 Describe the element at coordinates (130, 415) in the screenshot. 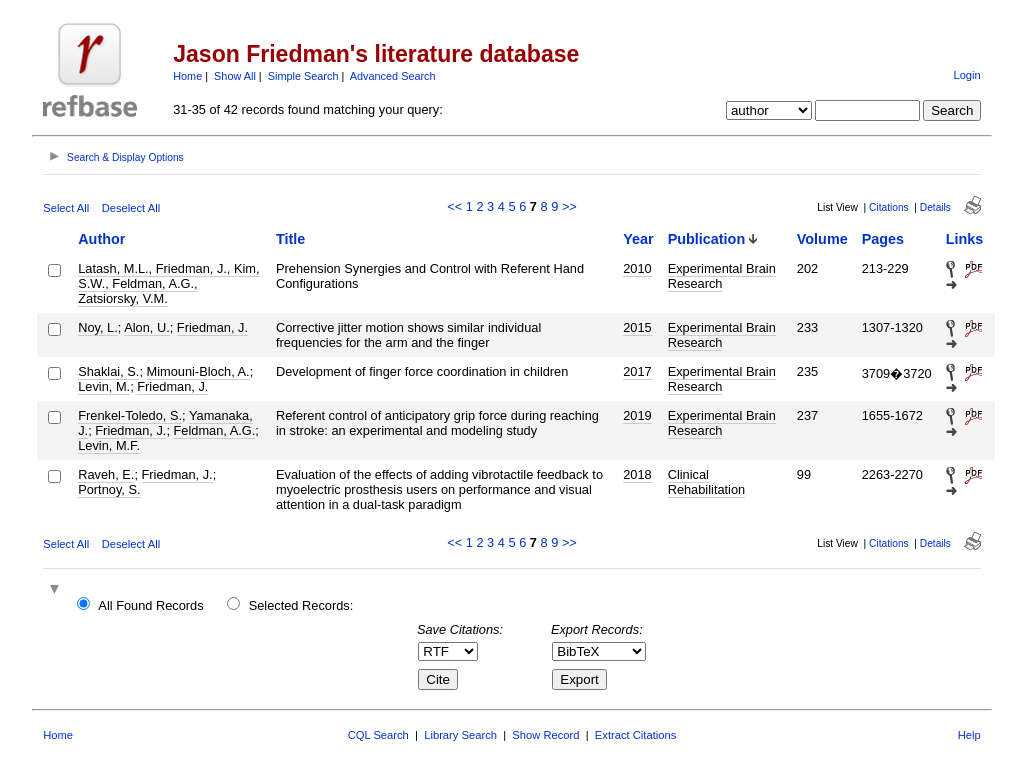

I see `Frenkel-Toledo, S.` at that location.